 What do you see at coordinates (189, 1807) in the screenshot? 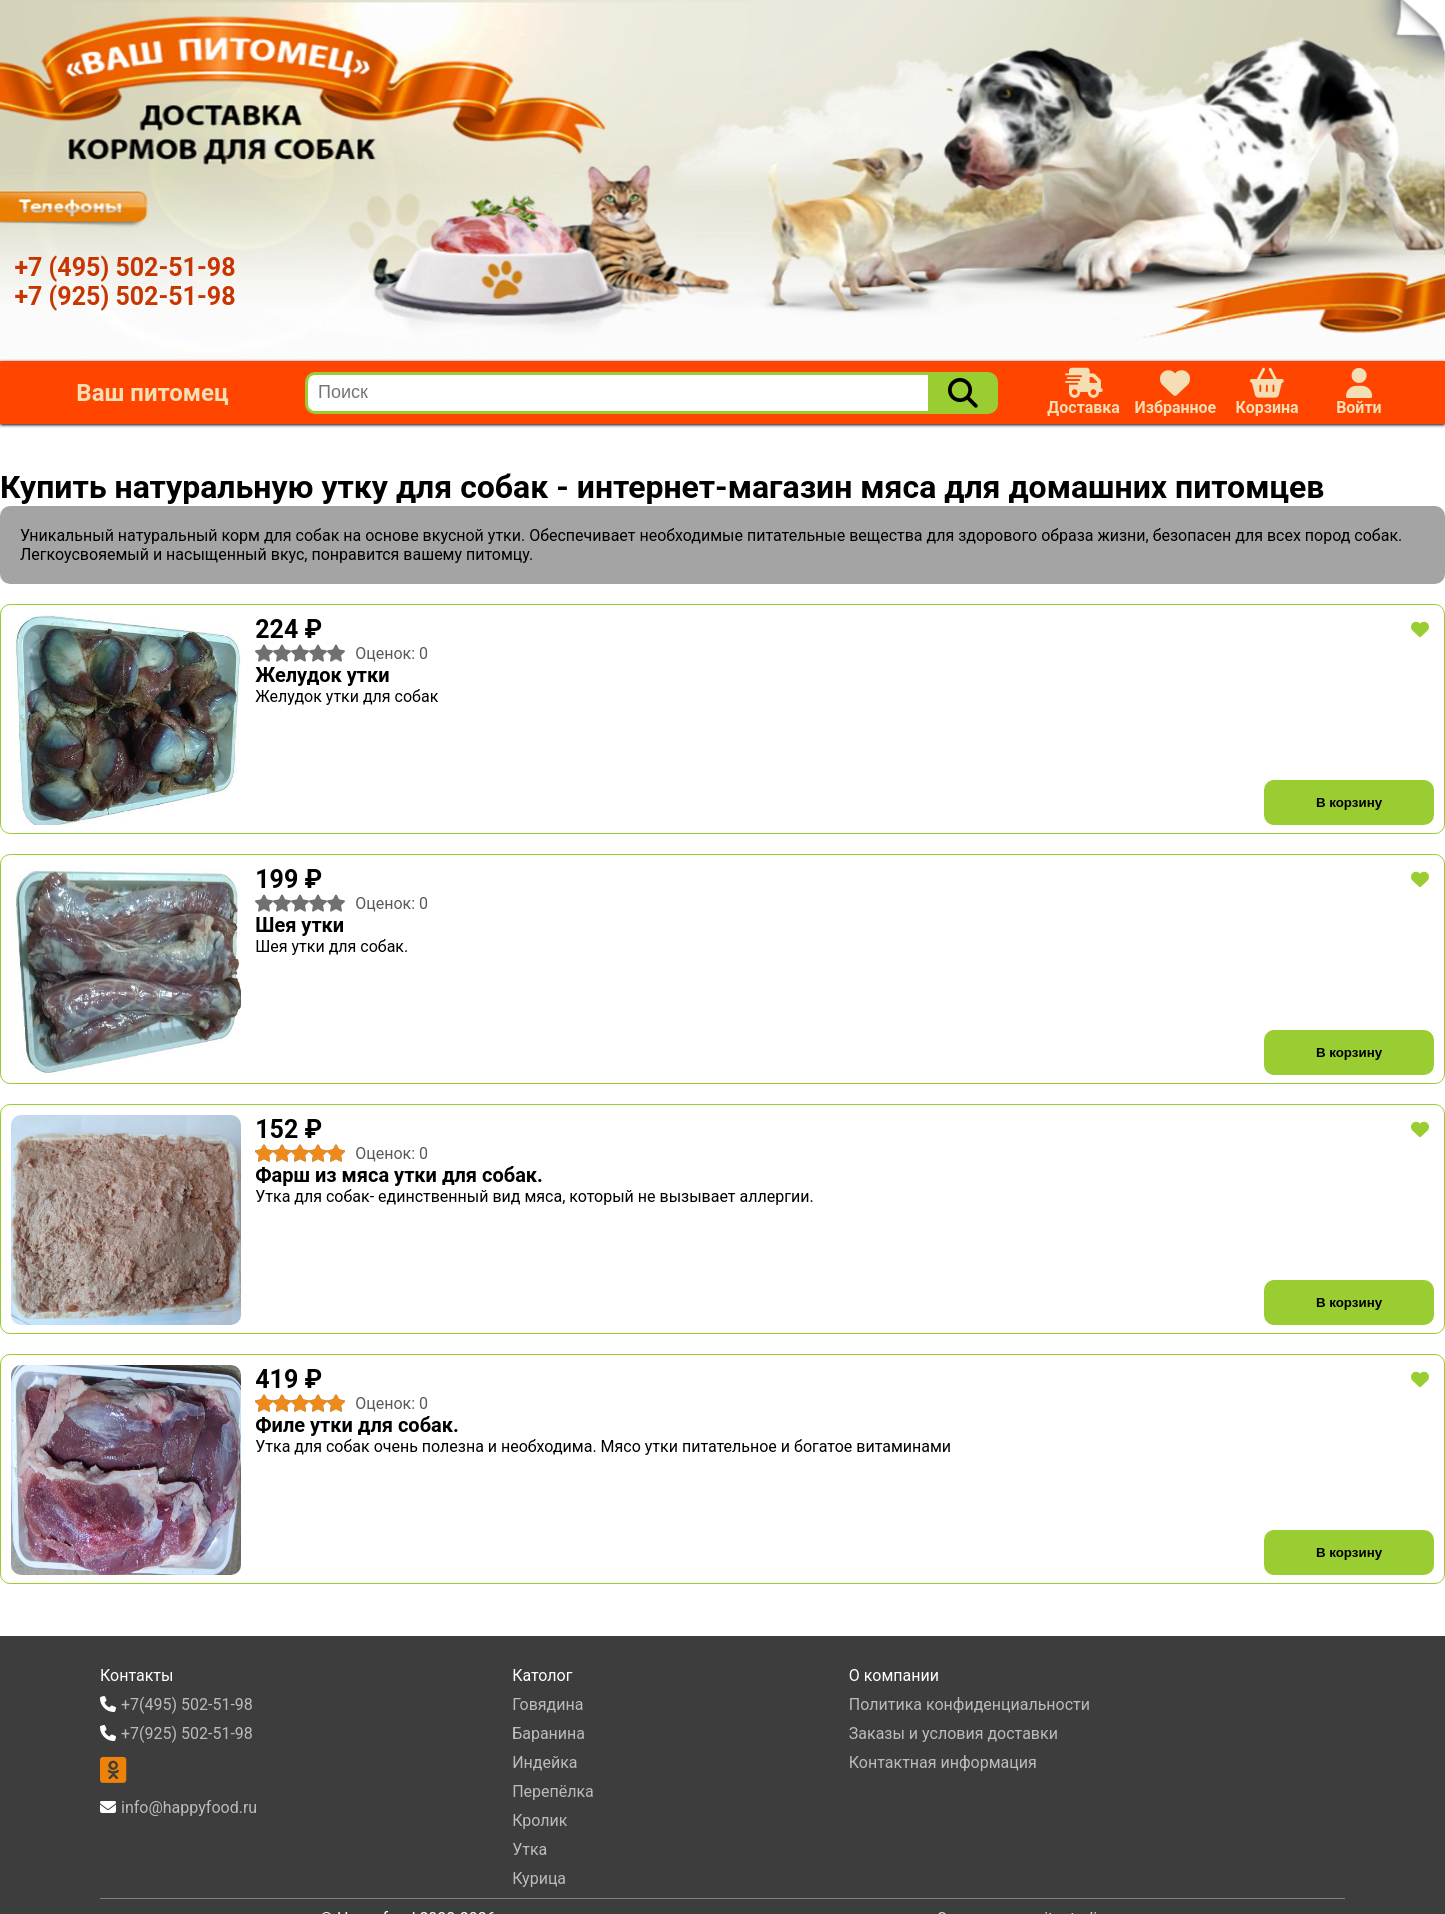
I see `info@happyfood.ru` at bounding box center [189, 1807].